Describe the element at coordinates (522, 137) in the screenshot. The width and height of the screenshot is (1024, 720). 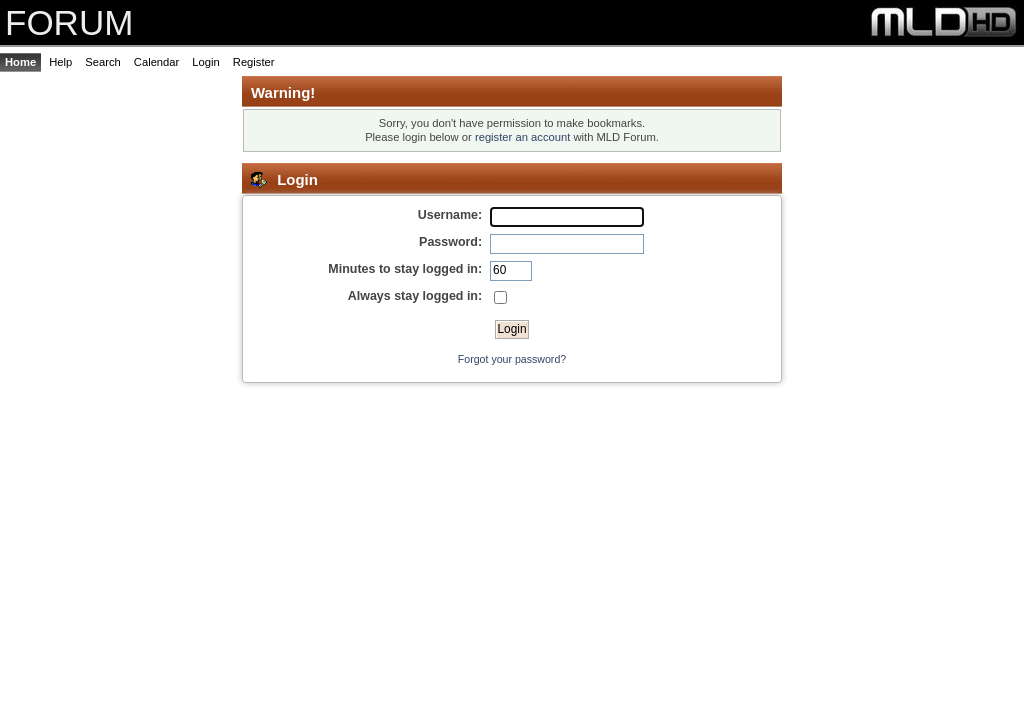
I see `register an account` at that location.